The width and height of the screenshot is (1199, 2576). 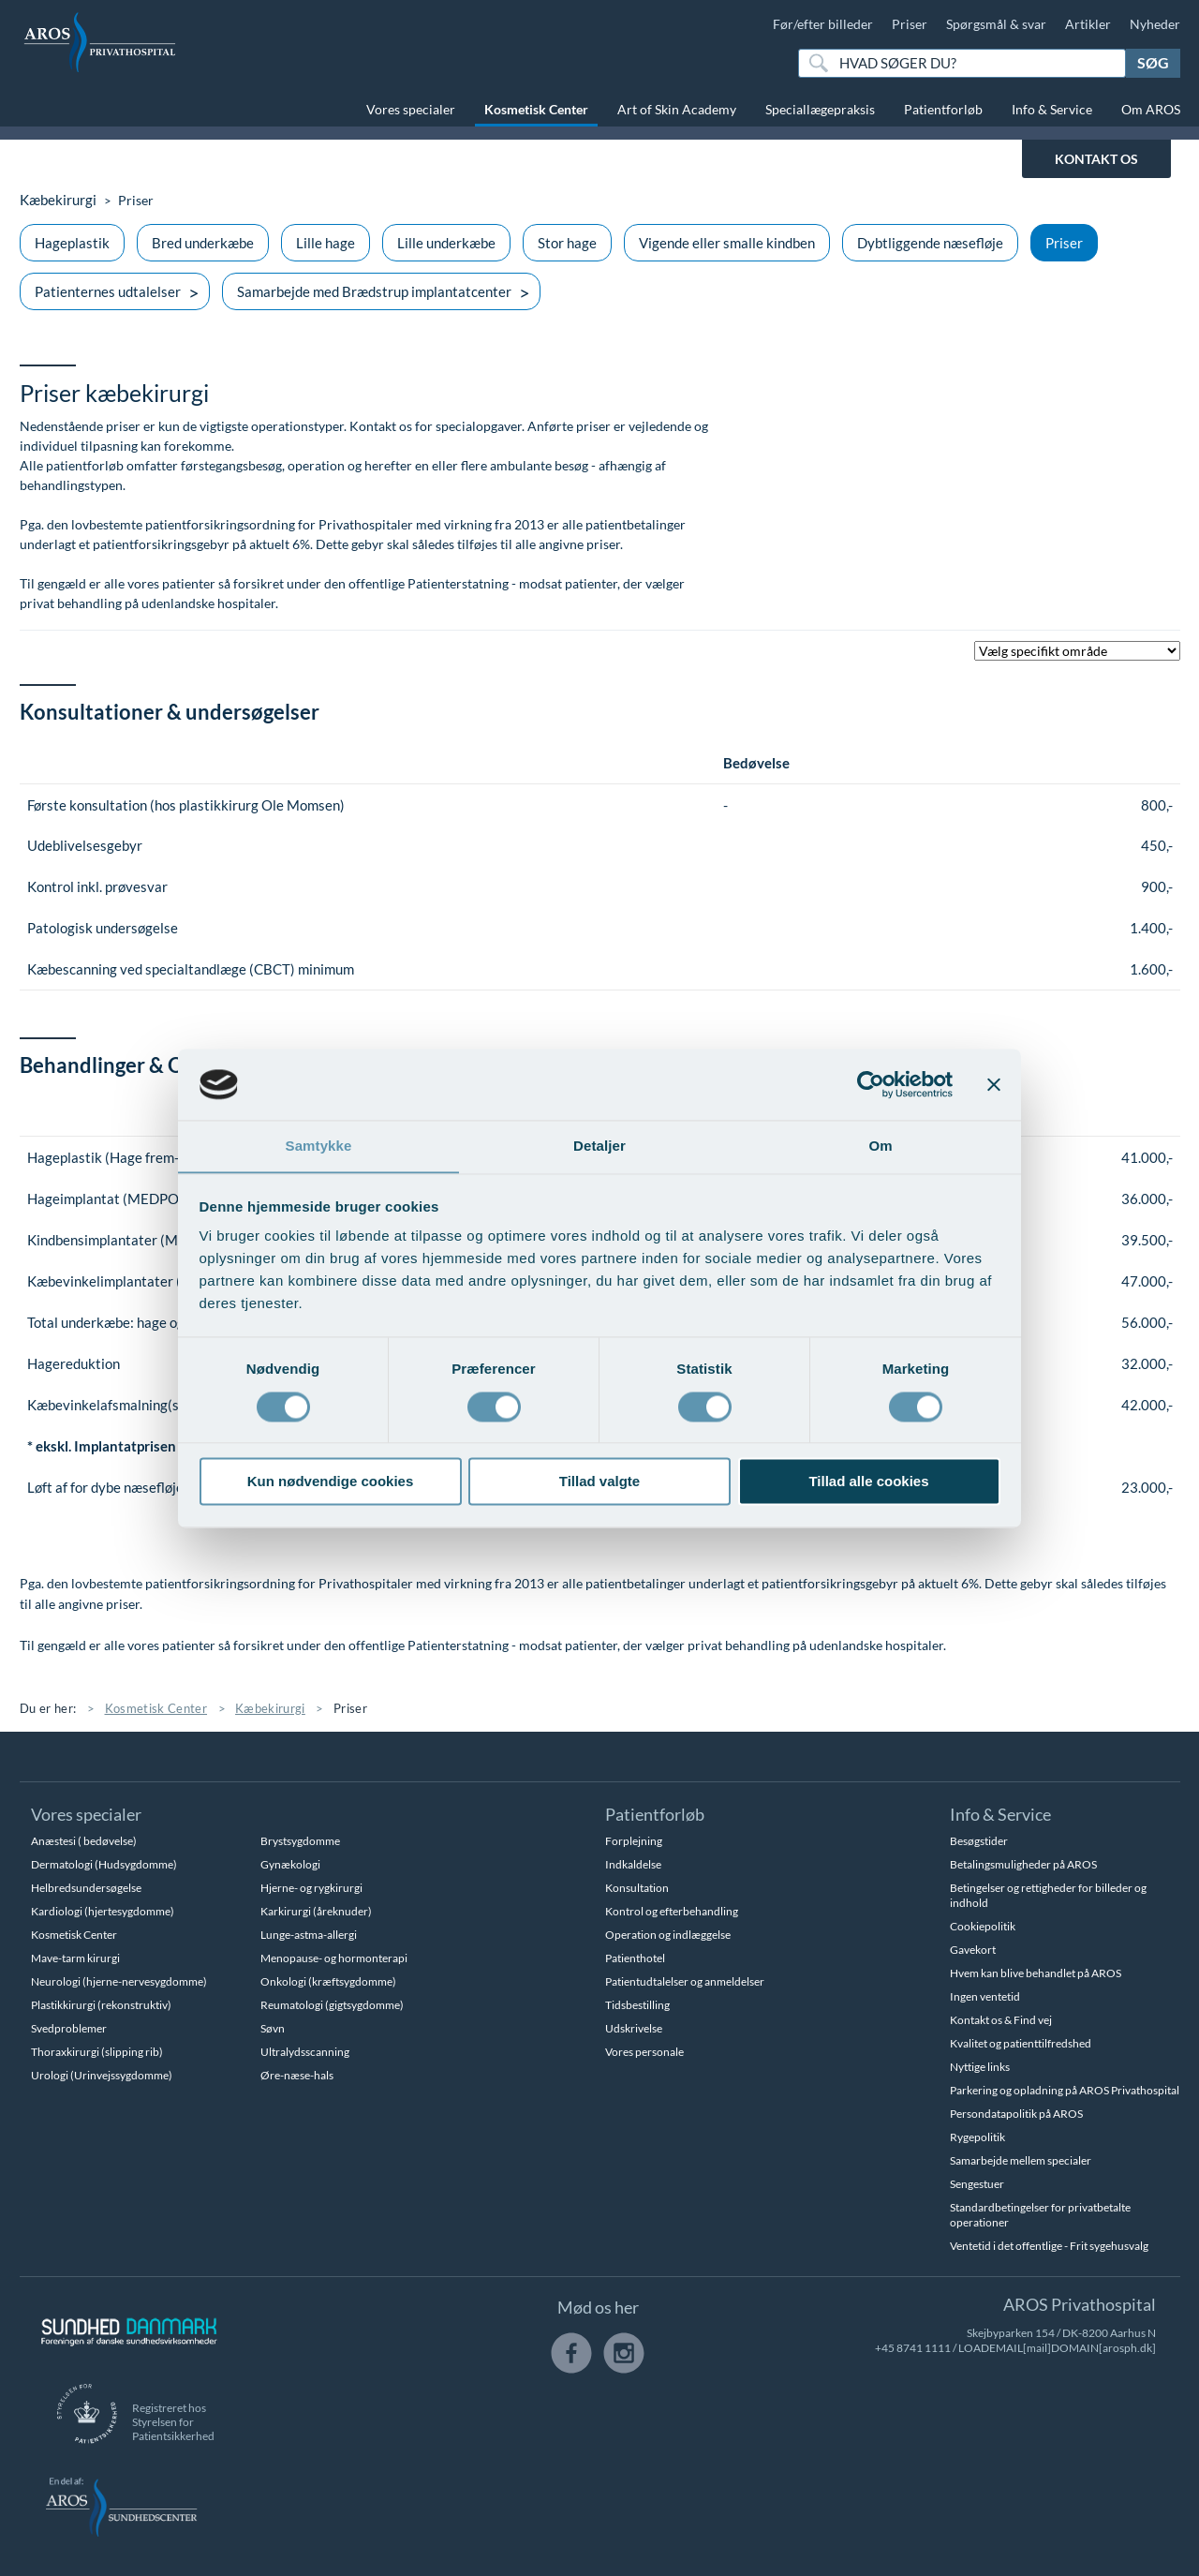 What do you see at coordinates (119, 1981) in the screenshot?
I see `Neurologi (hjerne-nervesygdomme)` at bounding box center [119, 1981].